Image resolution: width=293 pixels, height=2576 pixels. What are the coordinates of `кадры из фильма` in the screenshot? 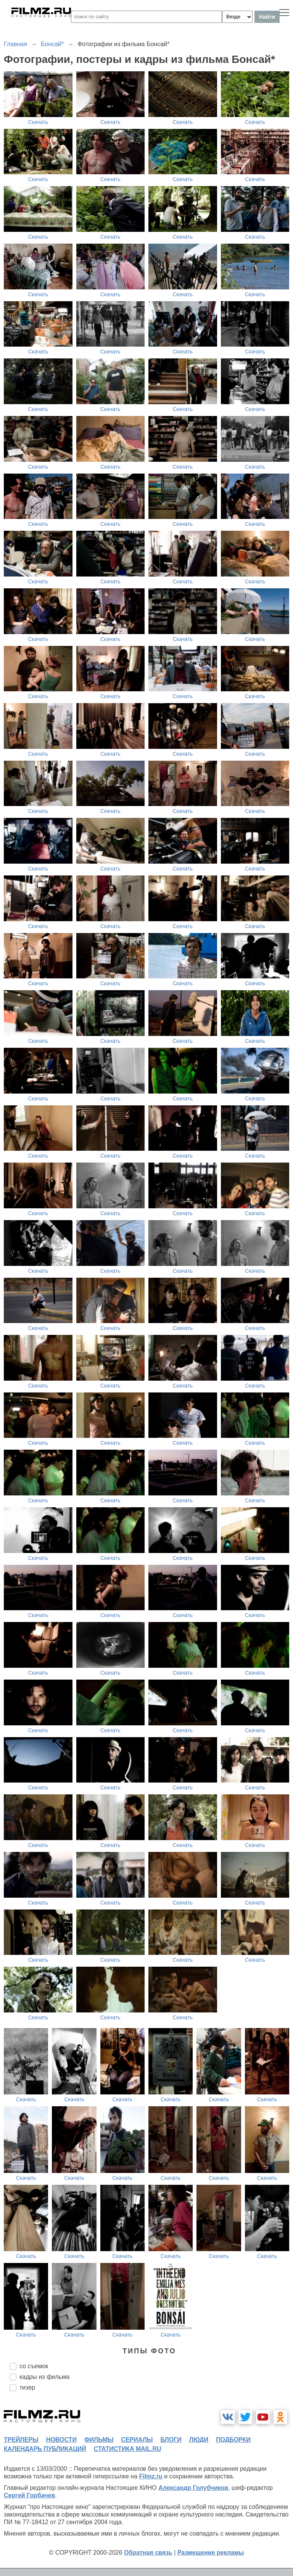 It's located at (44, 2377).